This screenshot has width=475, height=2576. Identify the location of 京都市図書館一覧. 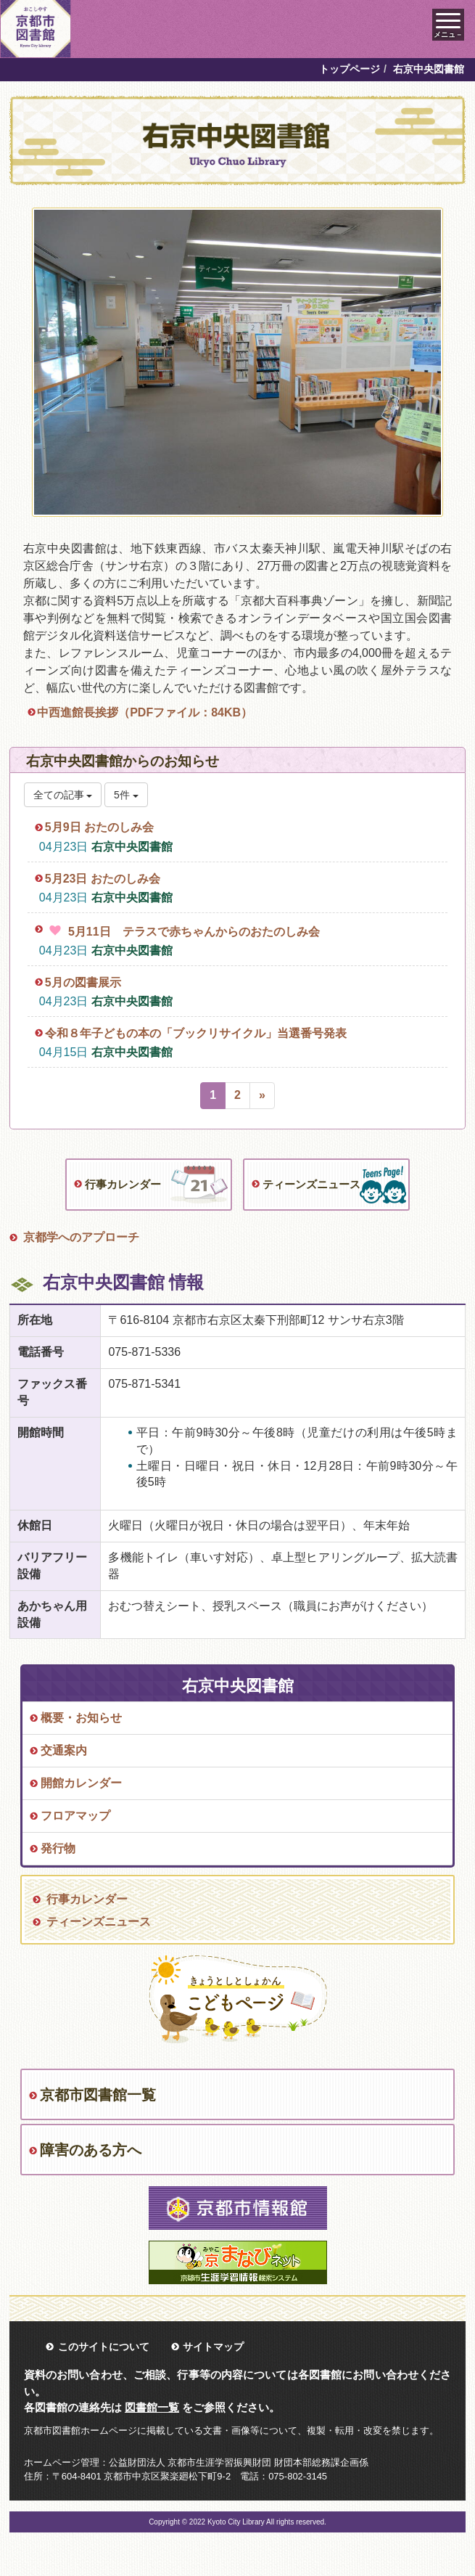
(98, 2095).